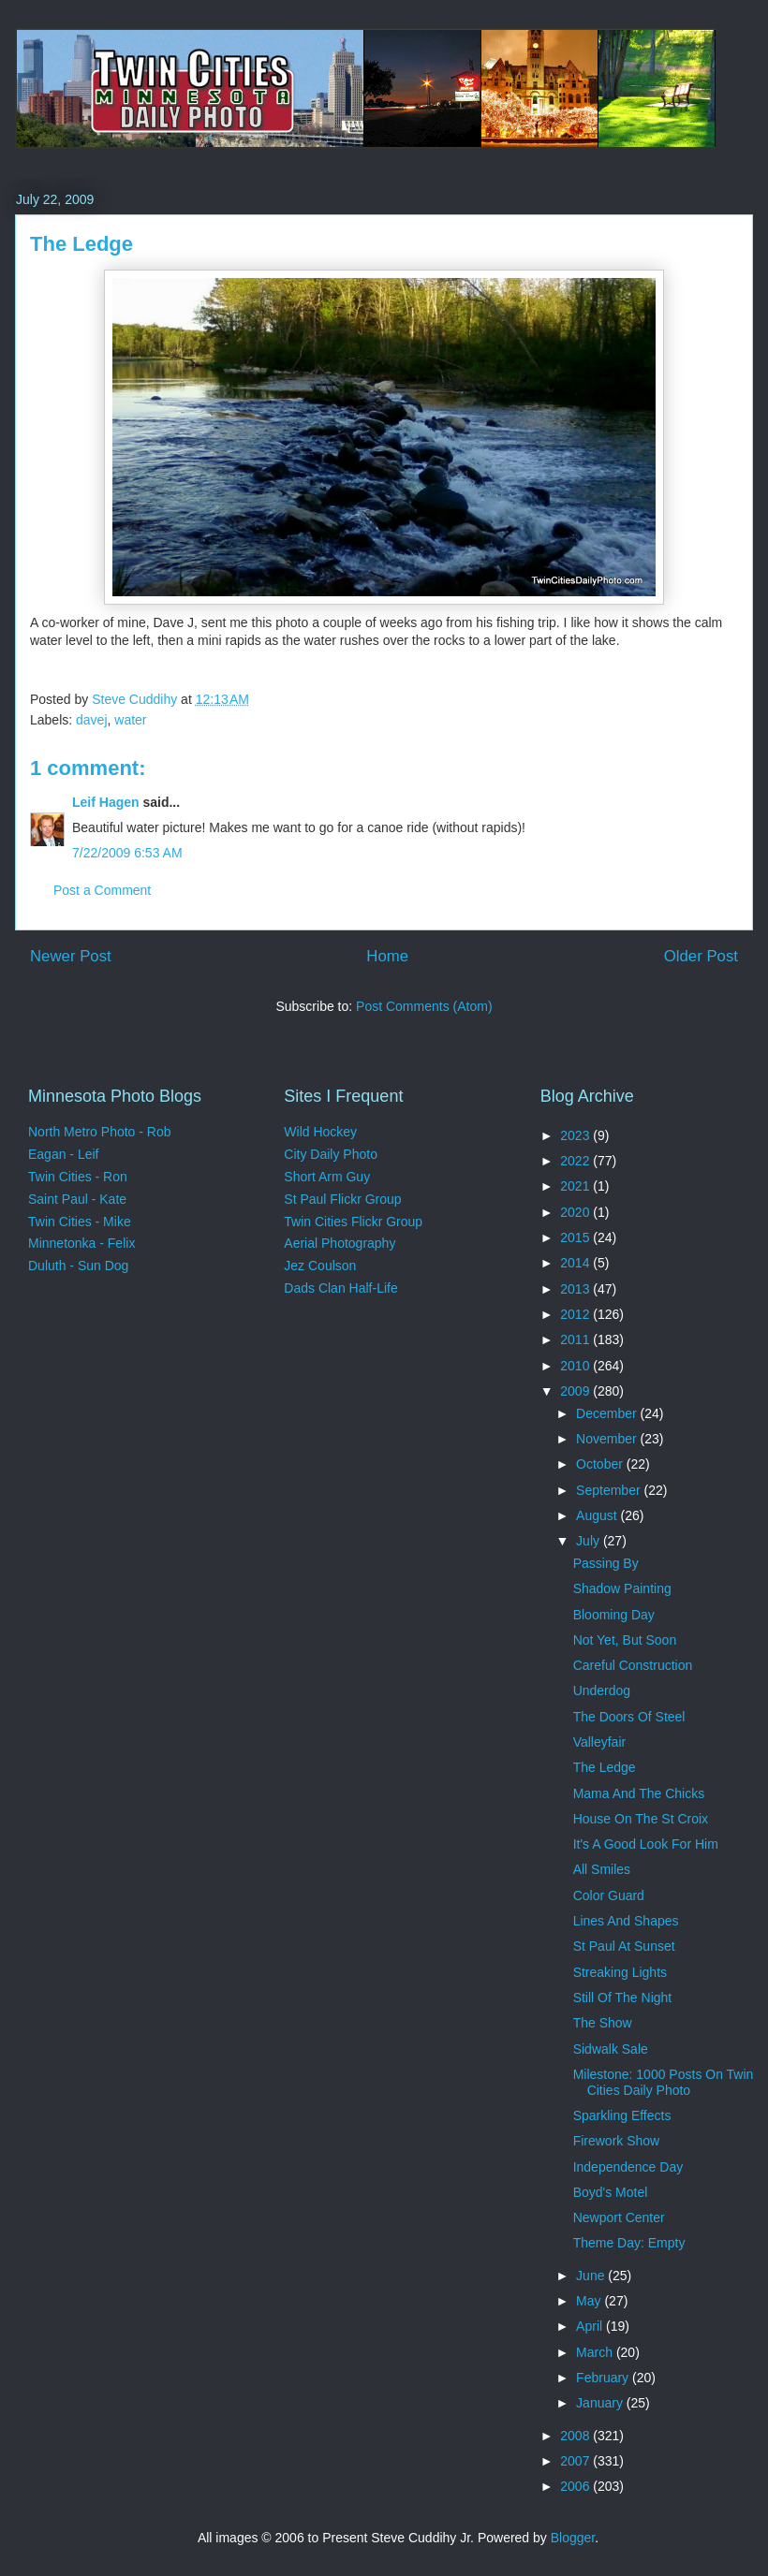 The width and height of the screenshot is (768, 2576). I want to click on Passing By, so click(606, 1563).